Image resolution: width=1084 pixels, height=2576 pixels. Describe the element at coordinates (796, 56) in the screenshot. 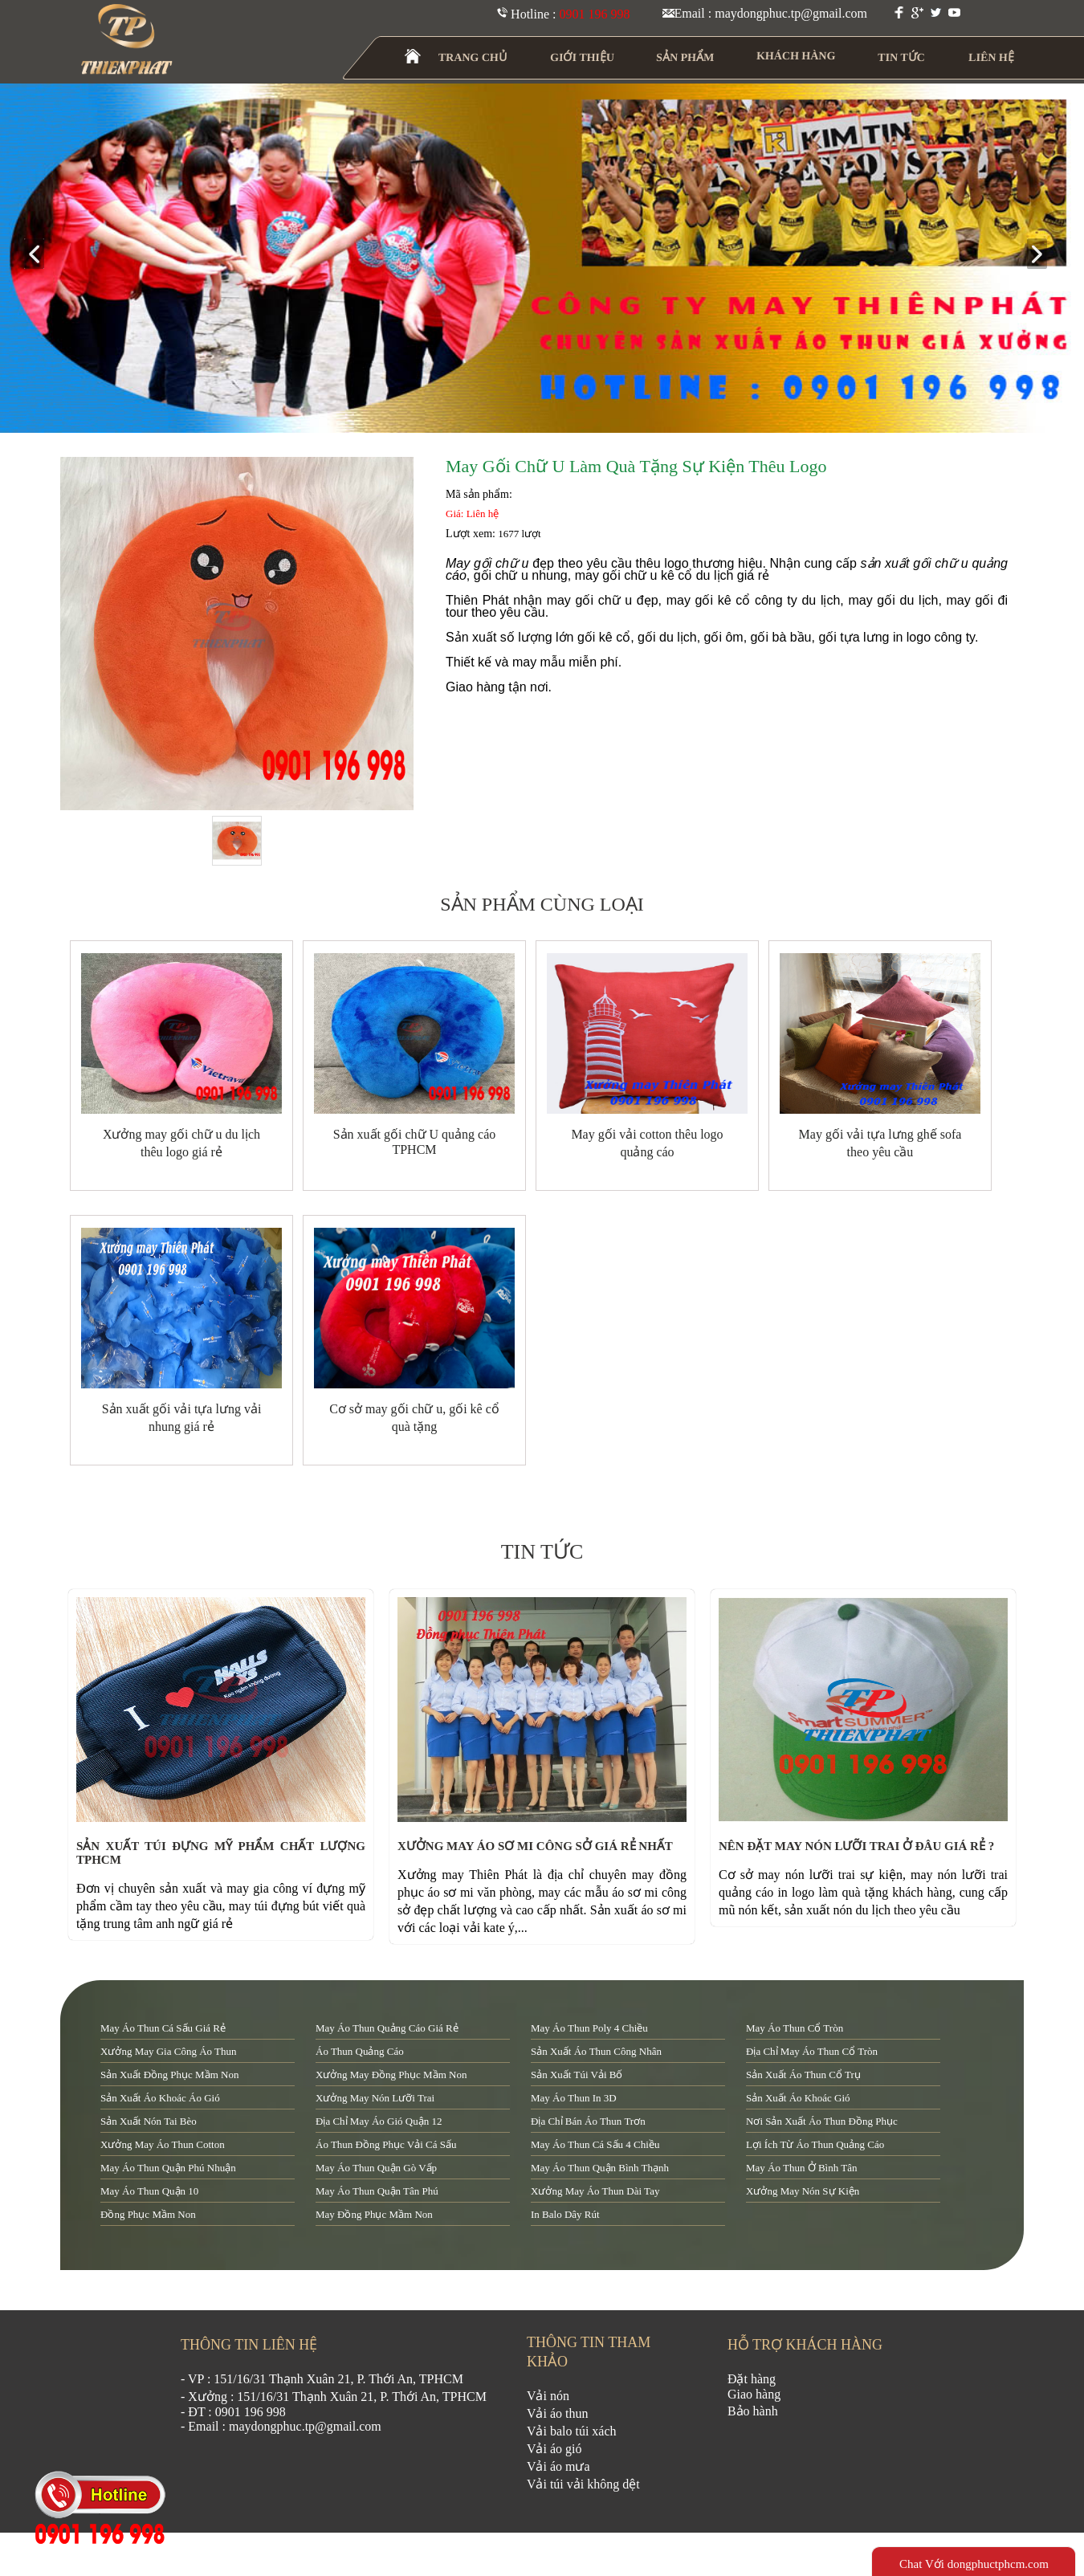

I see `KHÁCH HÀNG` at that location.